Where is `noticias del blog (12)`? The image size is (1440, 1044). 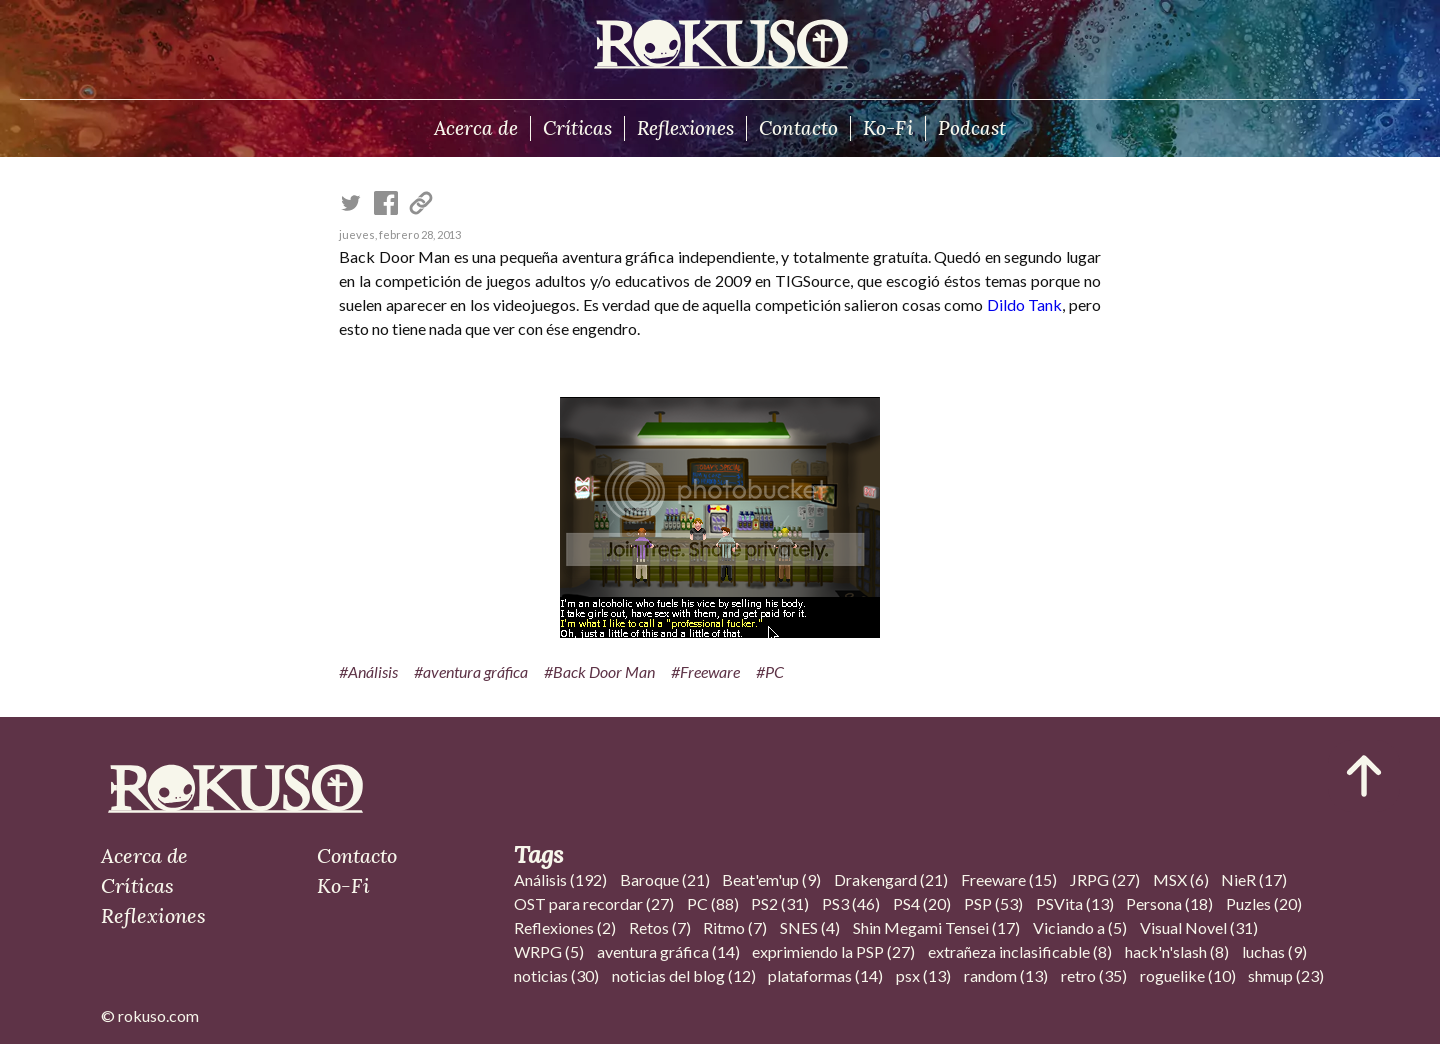 noticias del blog (12) is located at coordinates (684, 975).